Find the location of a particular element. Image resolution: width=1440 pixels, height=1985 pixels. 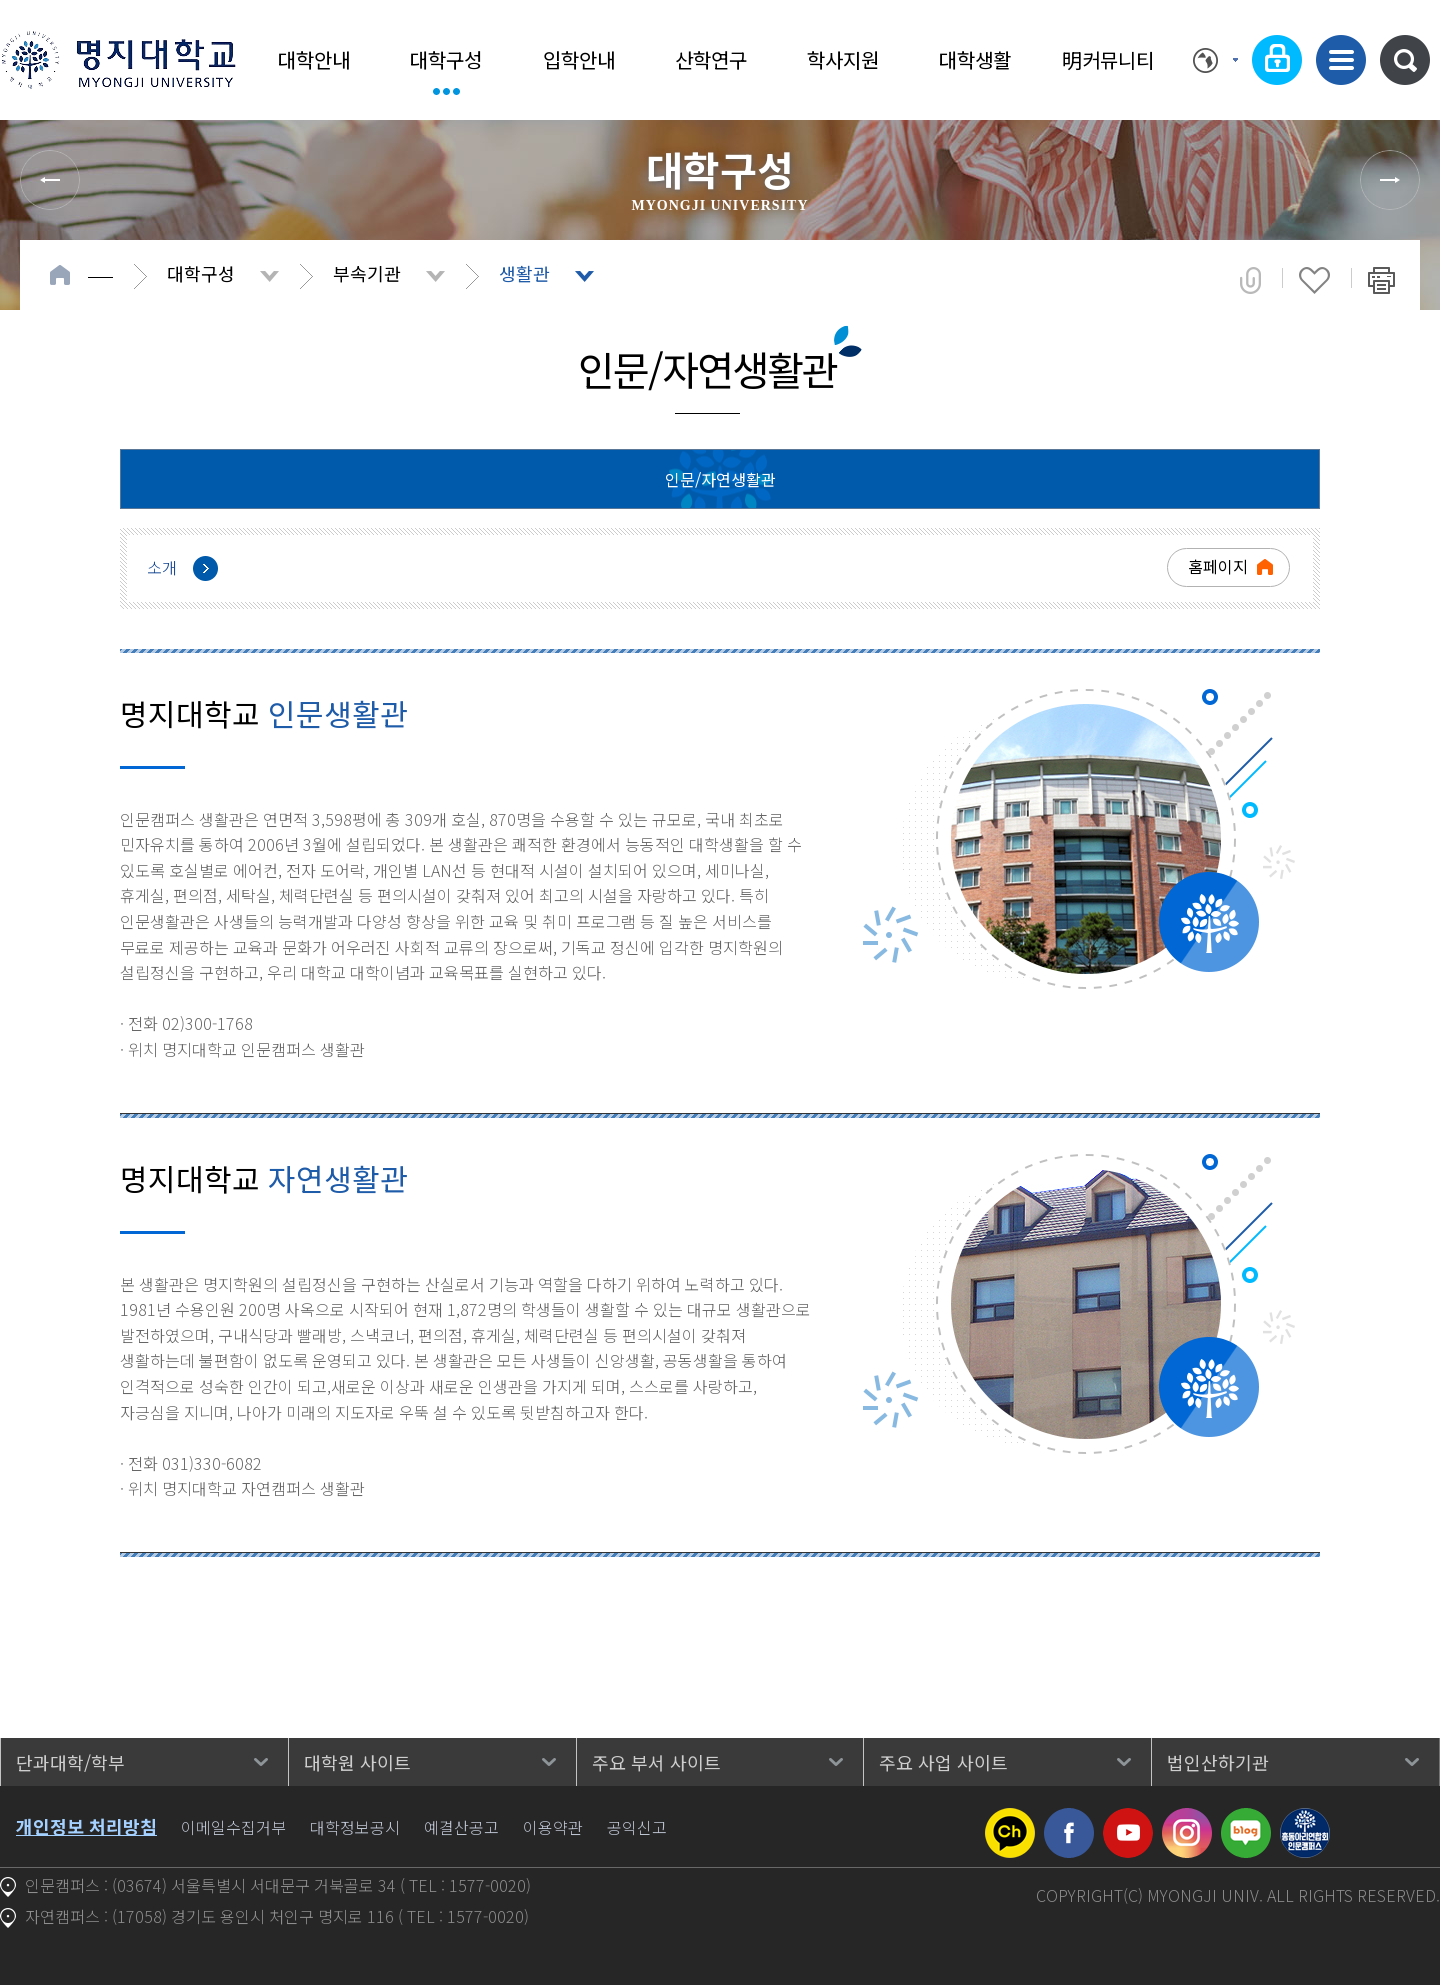

로그인 is located at coordinates (1277, 60).